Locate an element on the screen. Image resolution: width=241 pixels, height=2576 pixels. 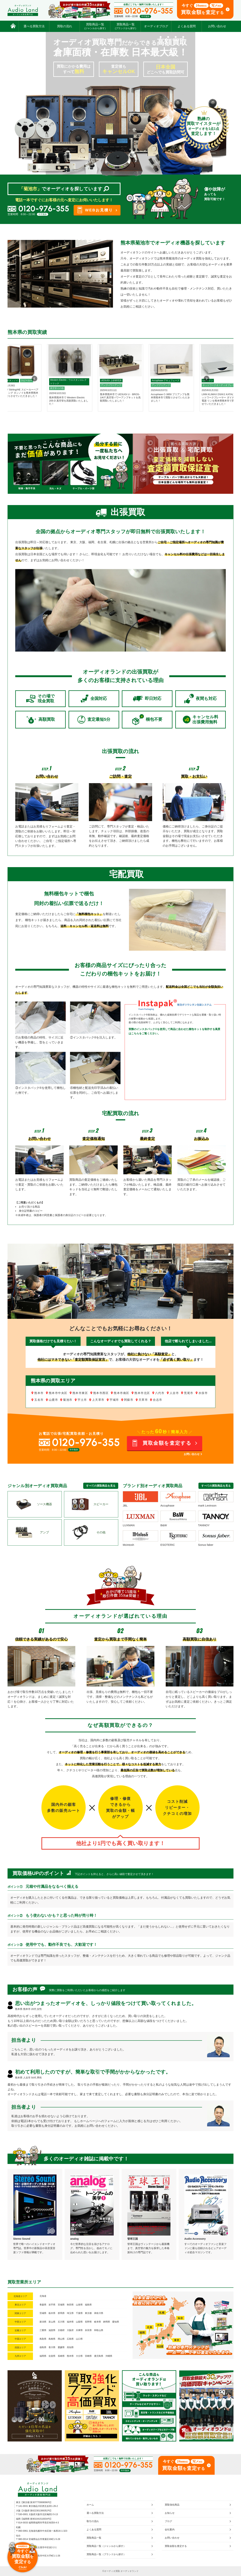
愛媛県 is located at coordinates (61, 2347).